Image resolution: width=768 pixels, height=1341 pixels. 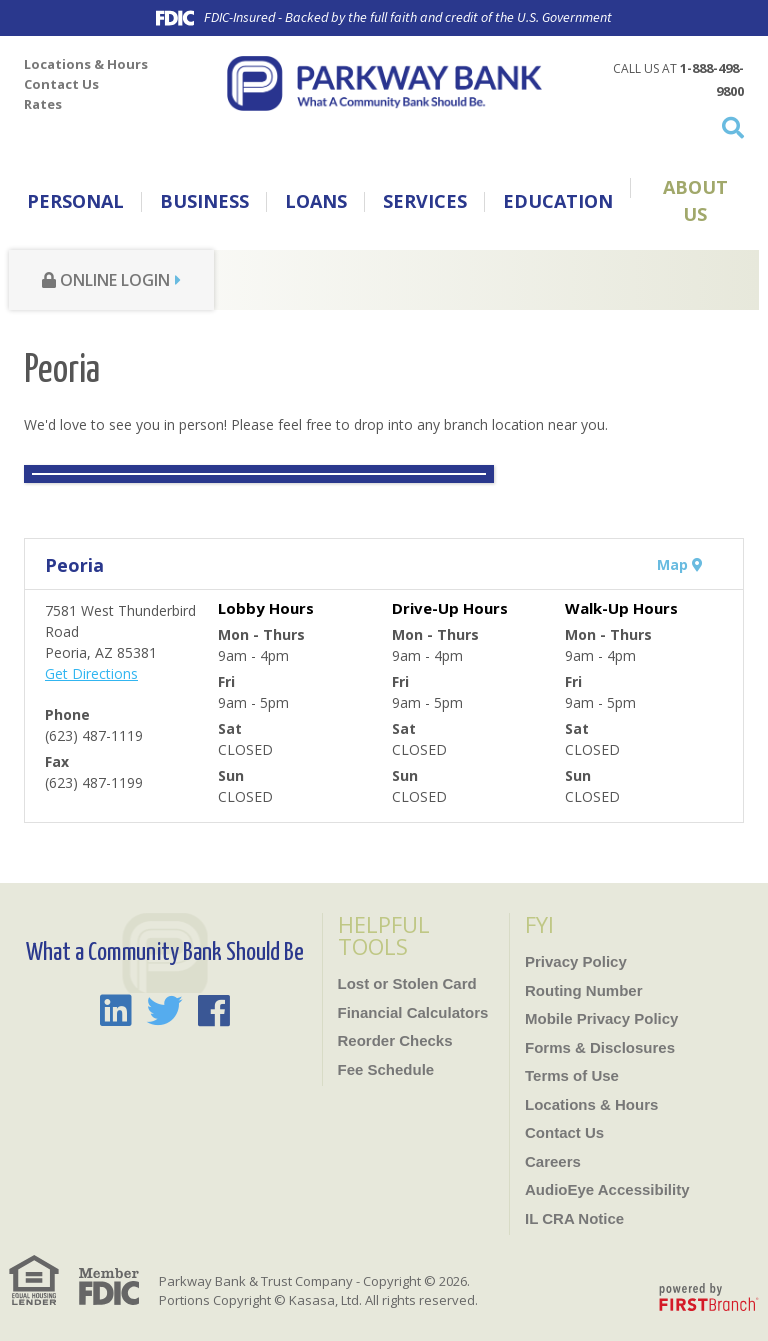 I want to click on Personal, so click(x=75, y=201).